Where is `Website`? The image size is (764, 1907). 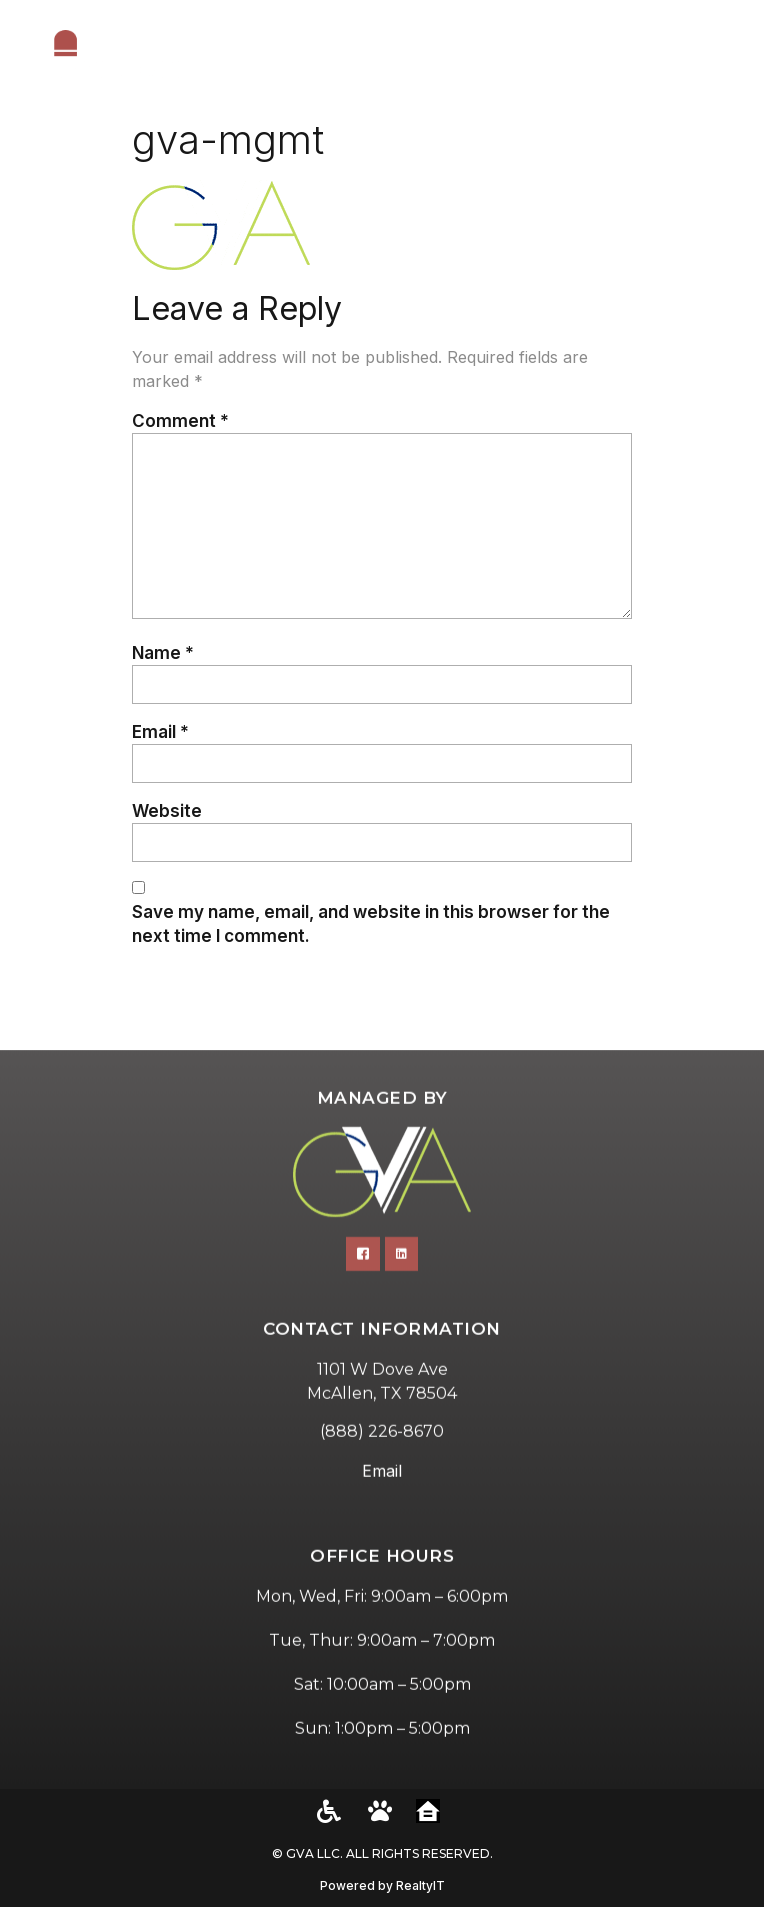
Website is located at coordinates (167, 810).